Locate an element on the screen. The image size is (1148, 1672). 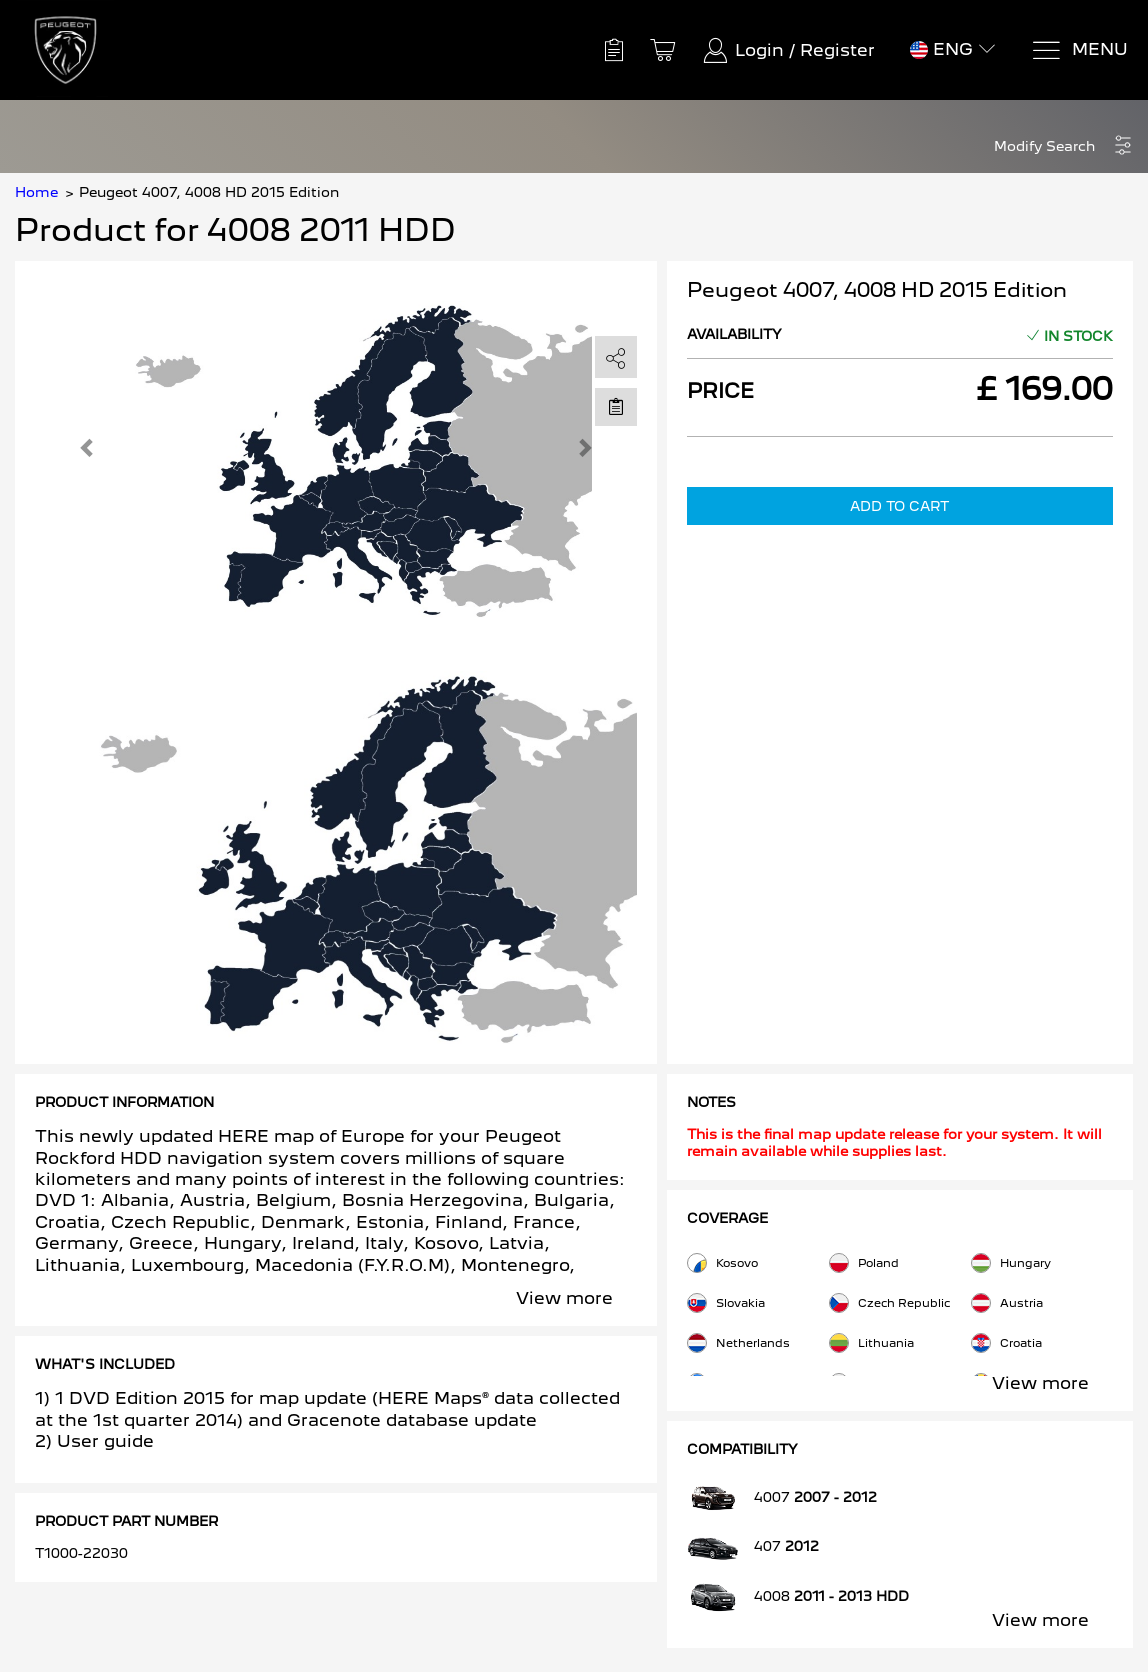
[share] is located at coordinates (616, 358).